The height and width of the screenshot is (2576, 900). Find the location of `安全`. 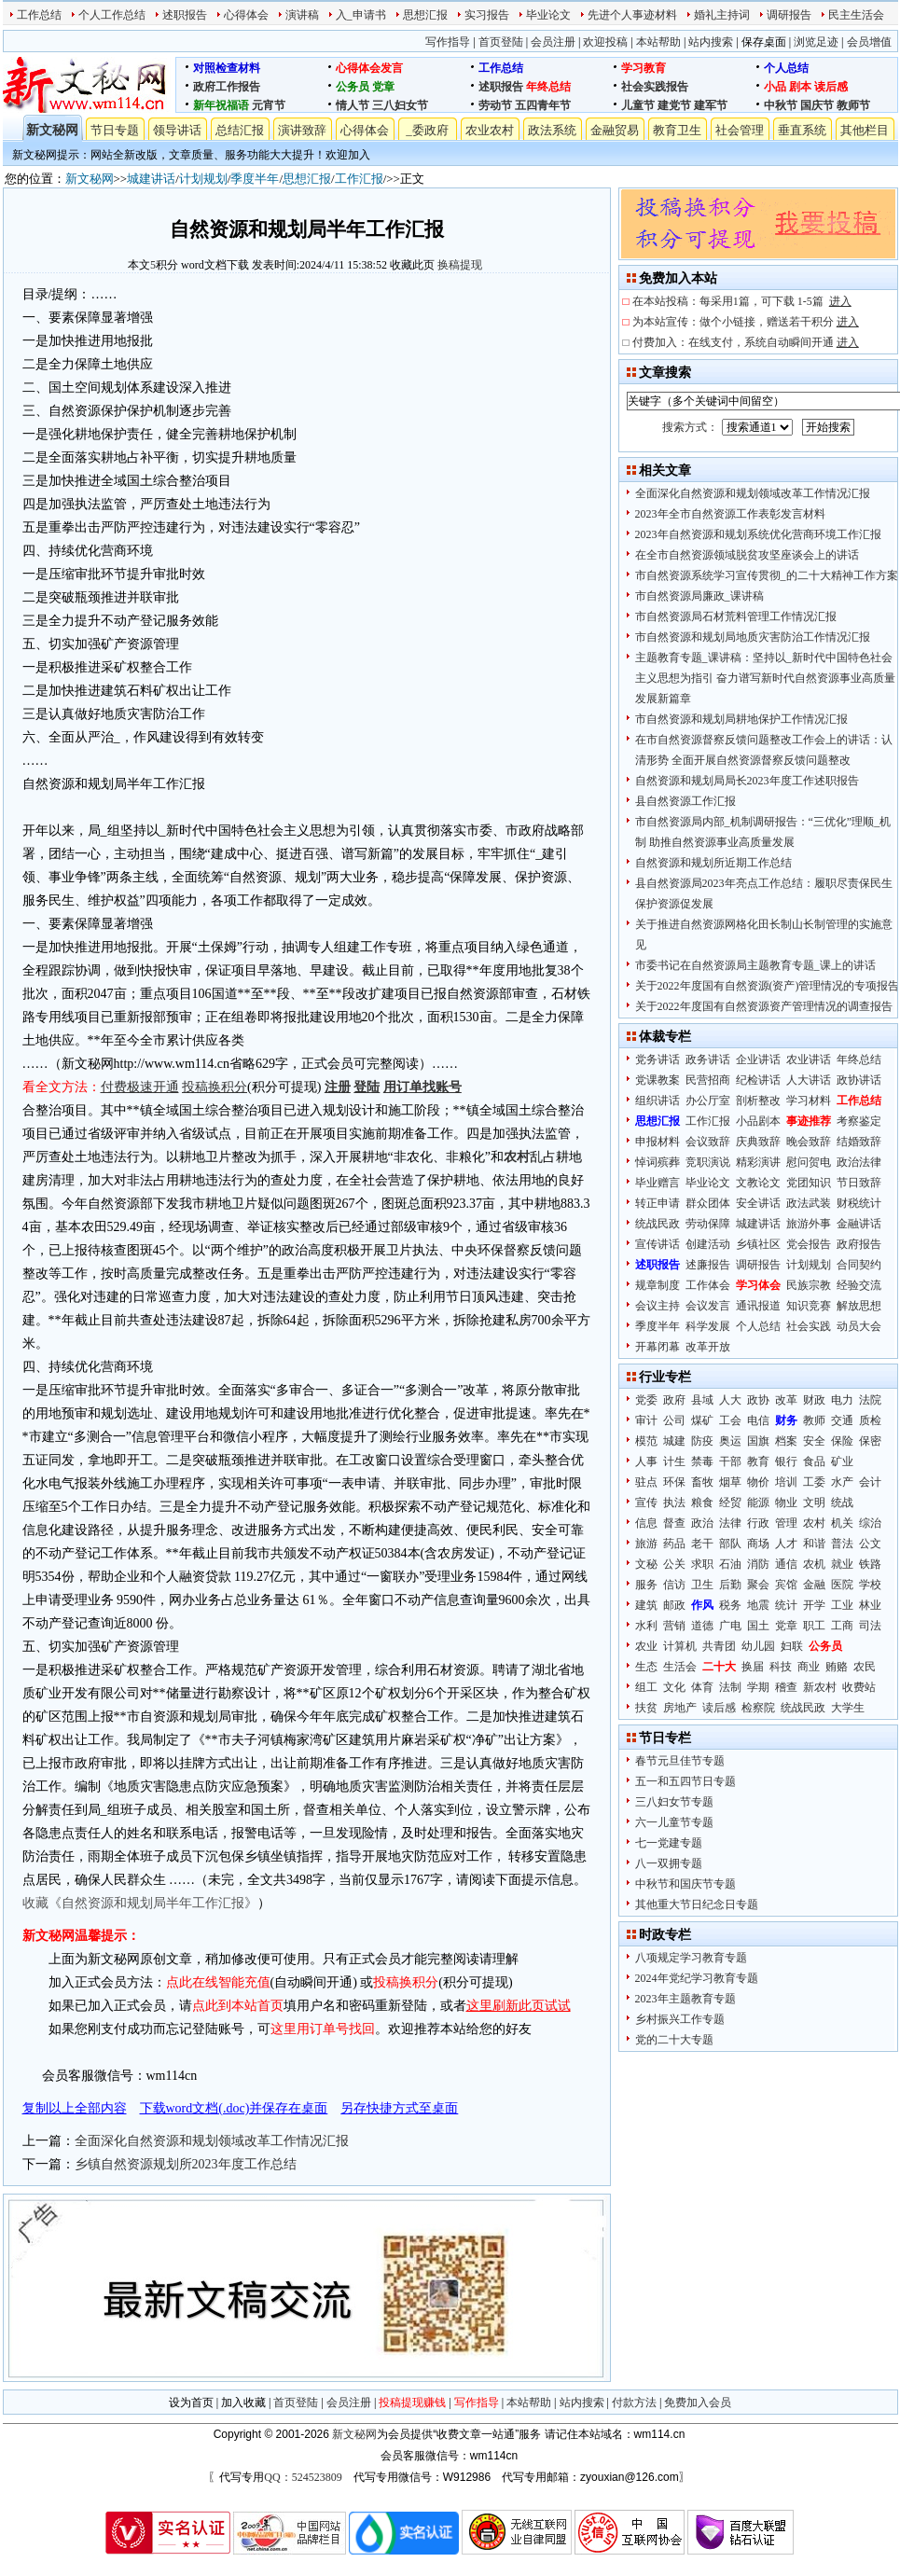

安全 is located at coordinates (814, 1440).